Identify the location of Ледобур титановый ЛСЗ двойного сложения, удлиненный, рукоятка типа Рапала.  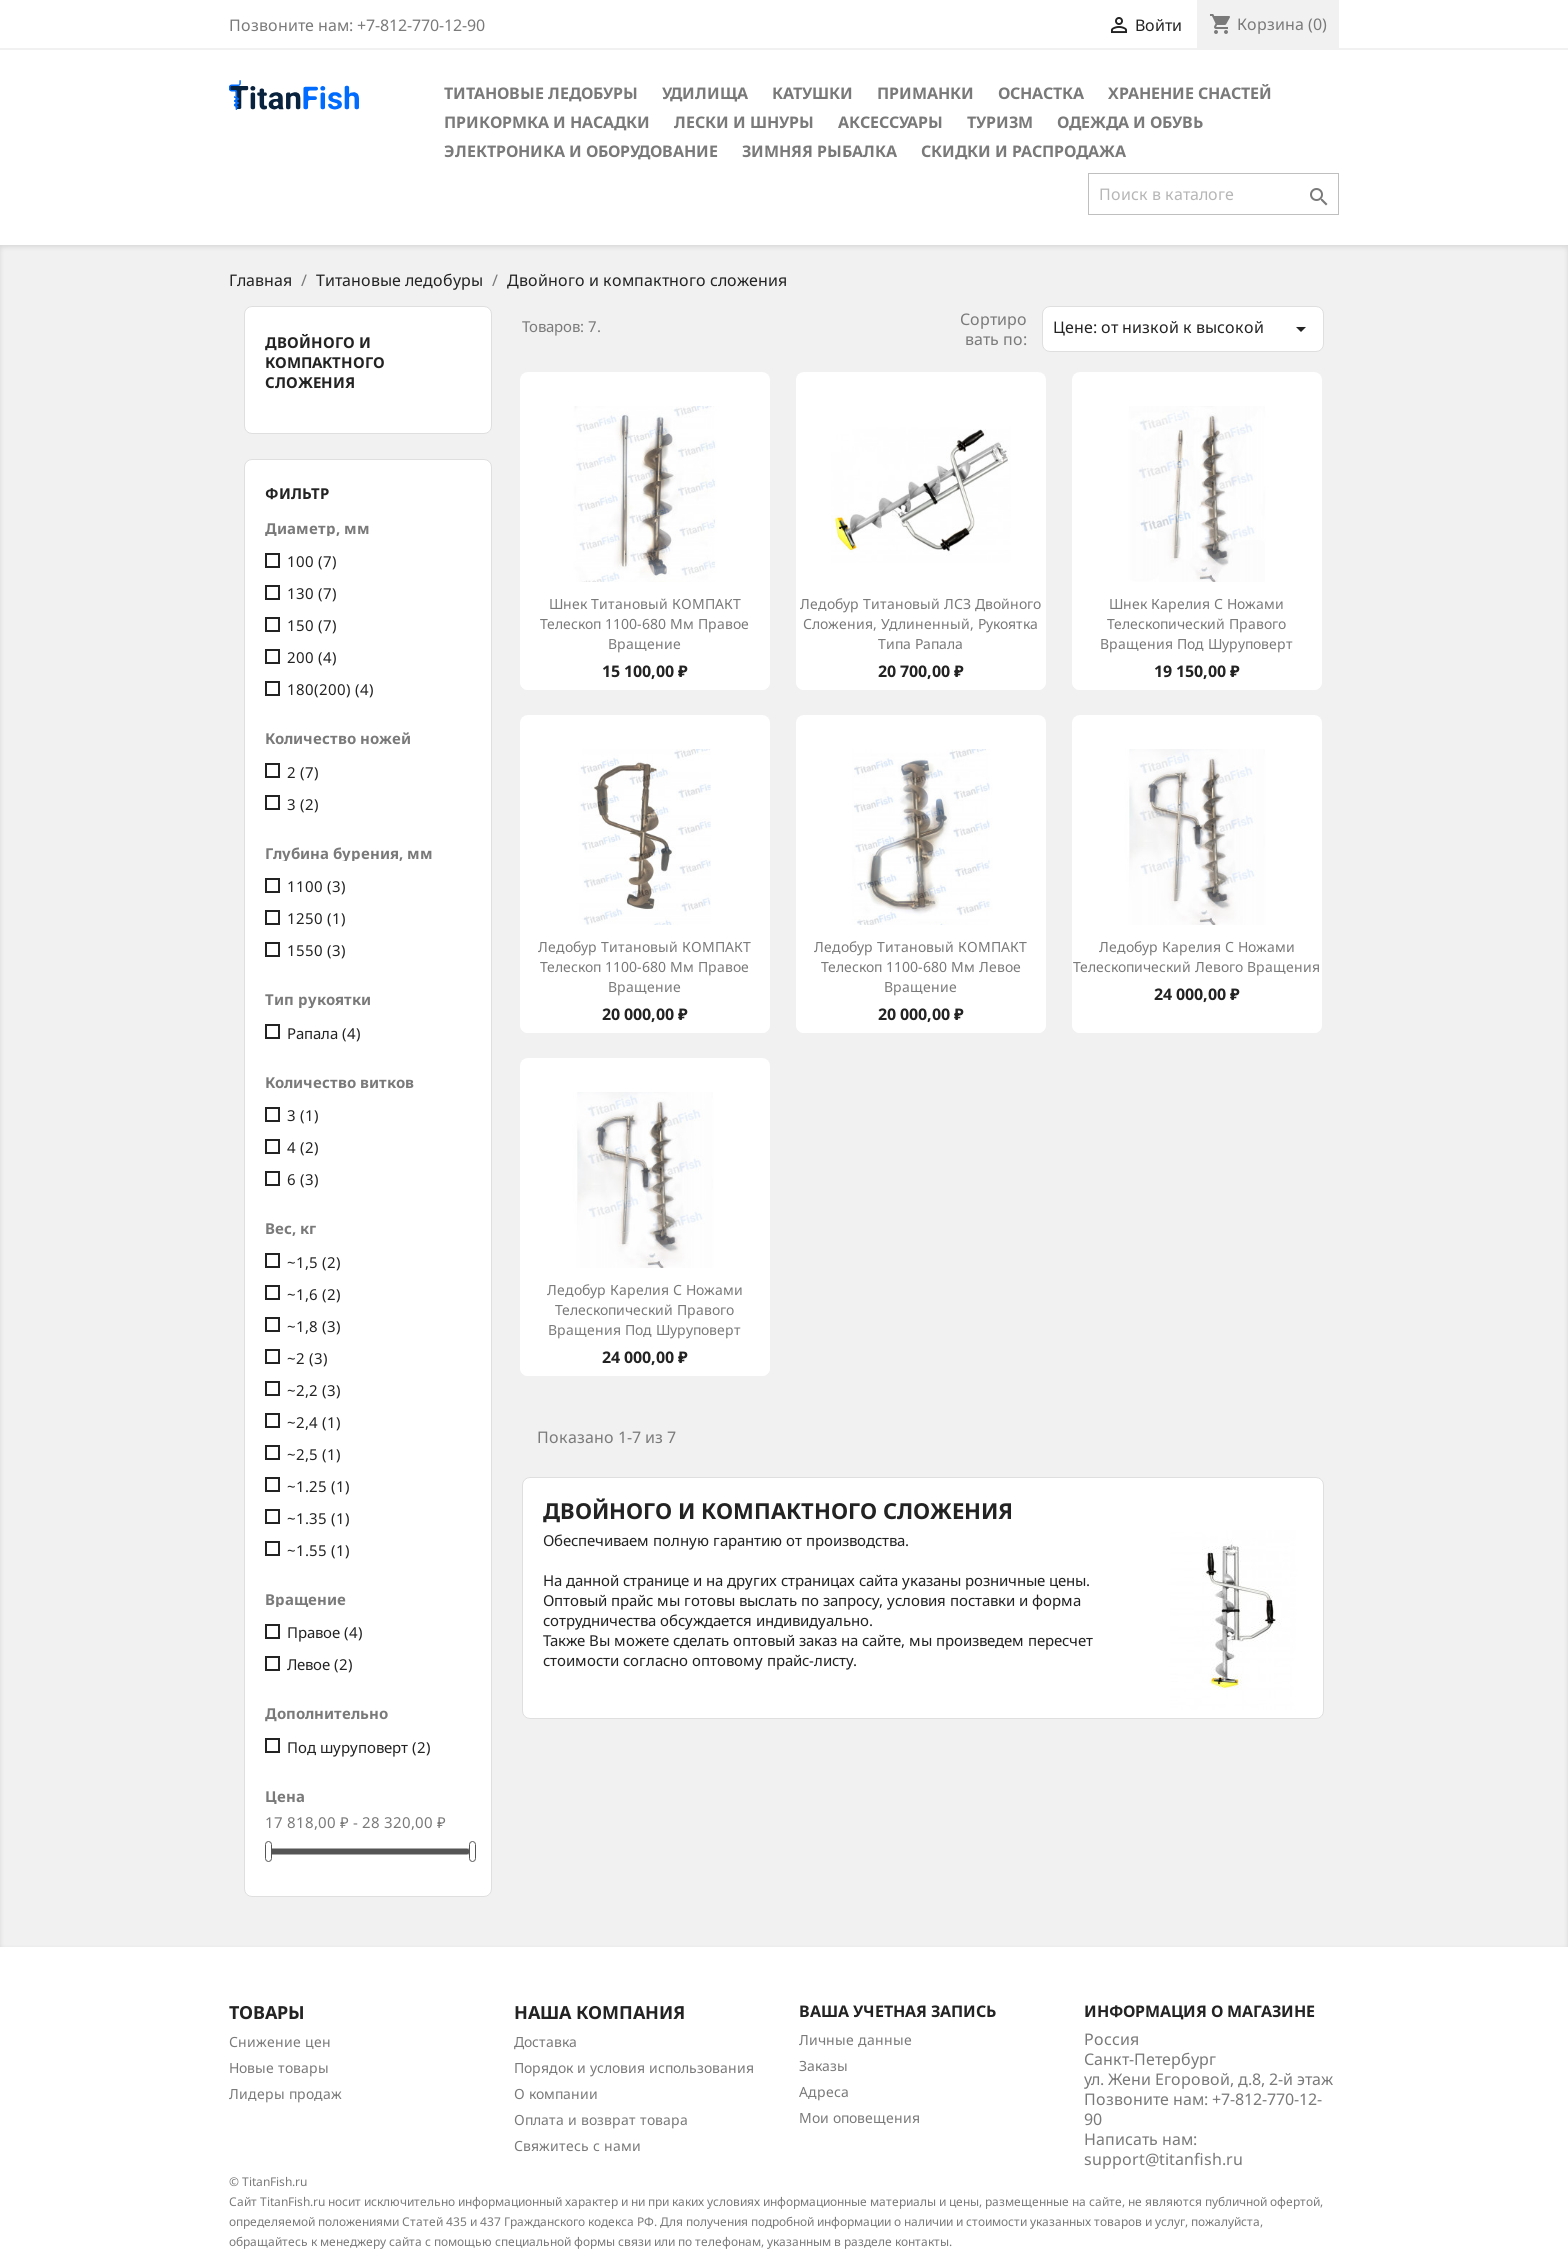
(920, 623).